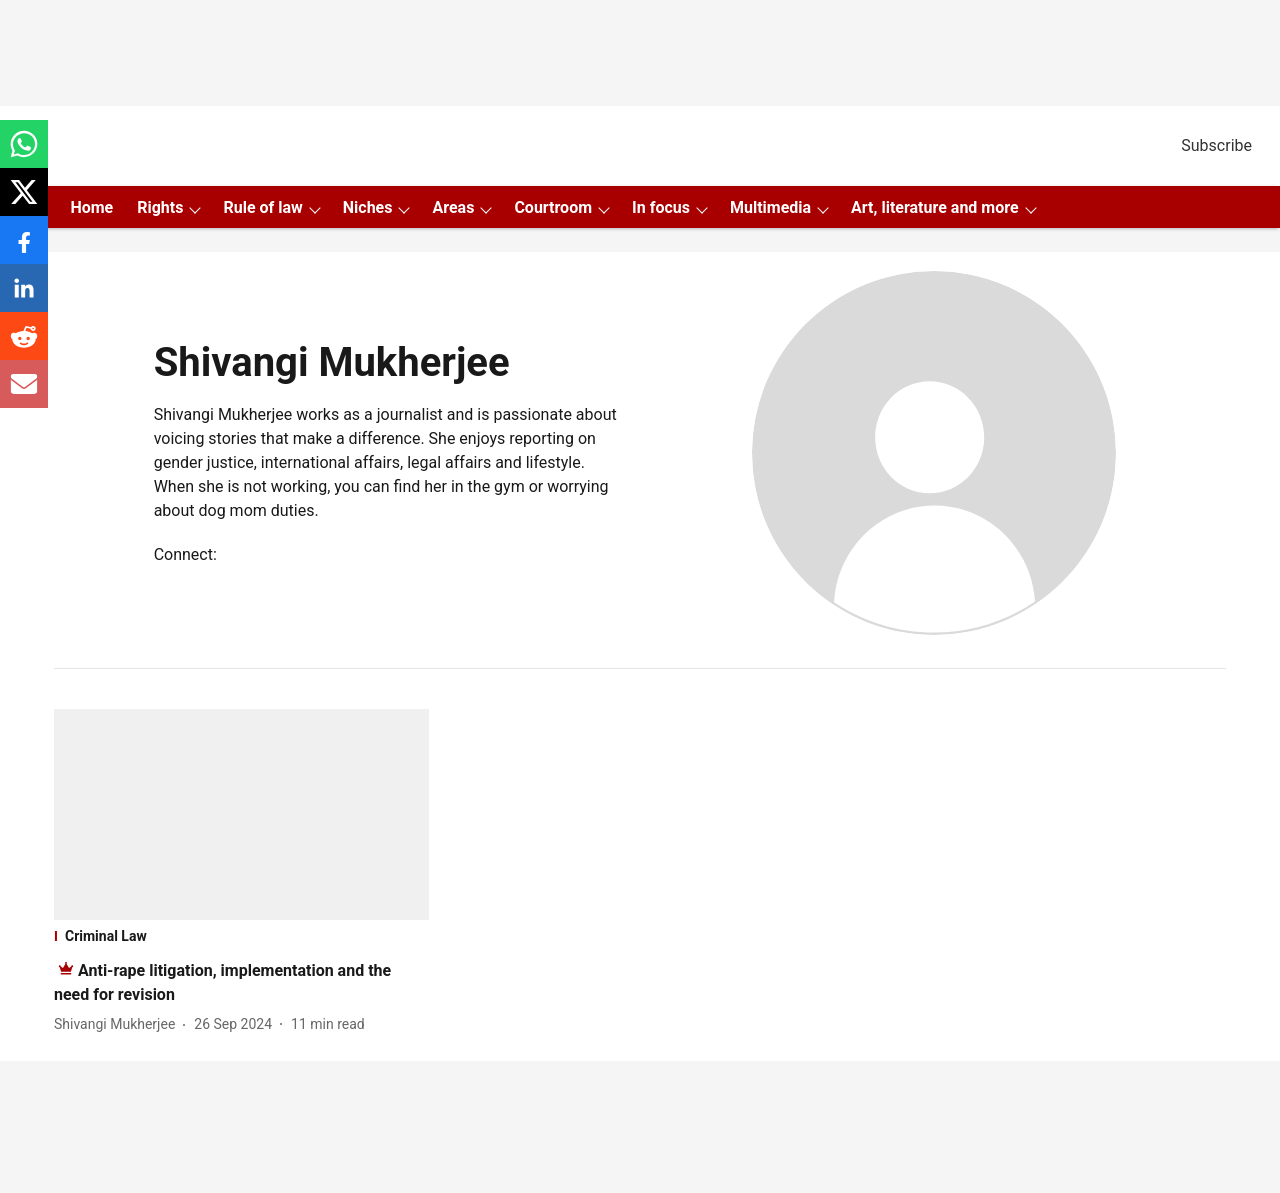 The width and height of the screenshot is (1280, 1193). What do you see at coordinates (241, 814) in the screenshot?
I see `[fallback-hero-image]` at bounding box center [241, 814].